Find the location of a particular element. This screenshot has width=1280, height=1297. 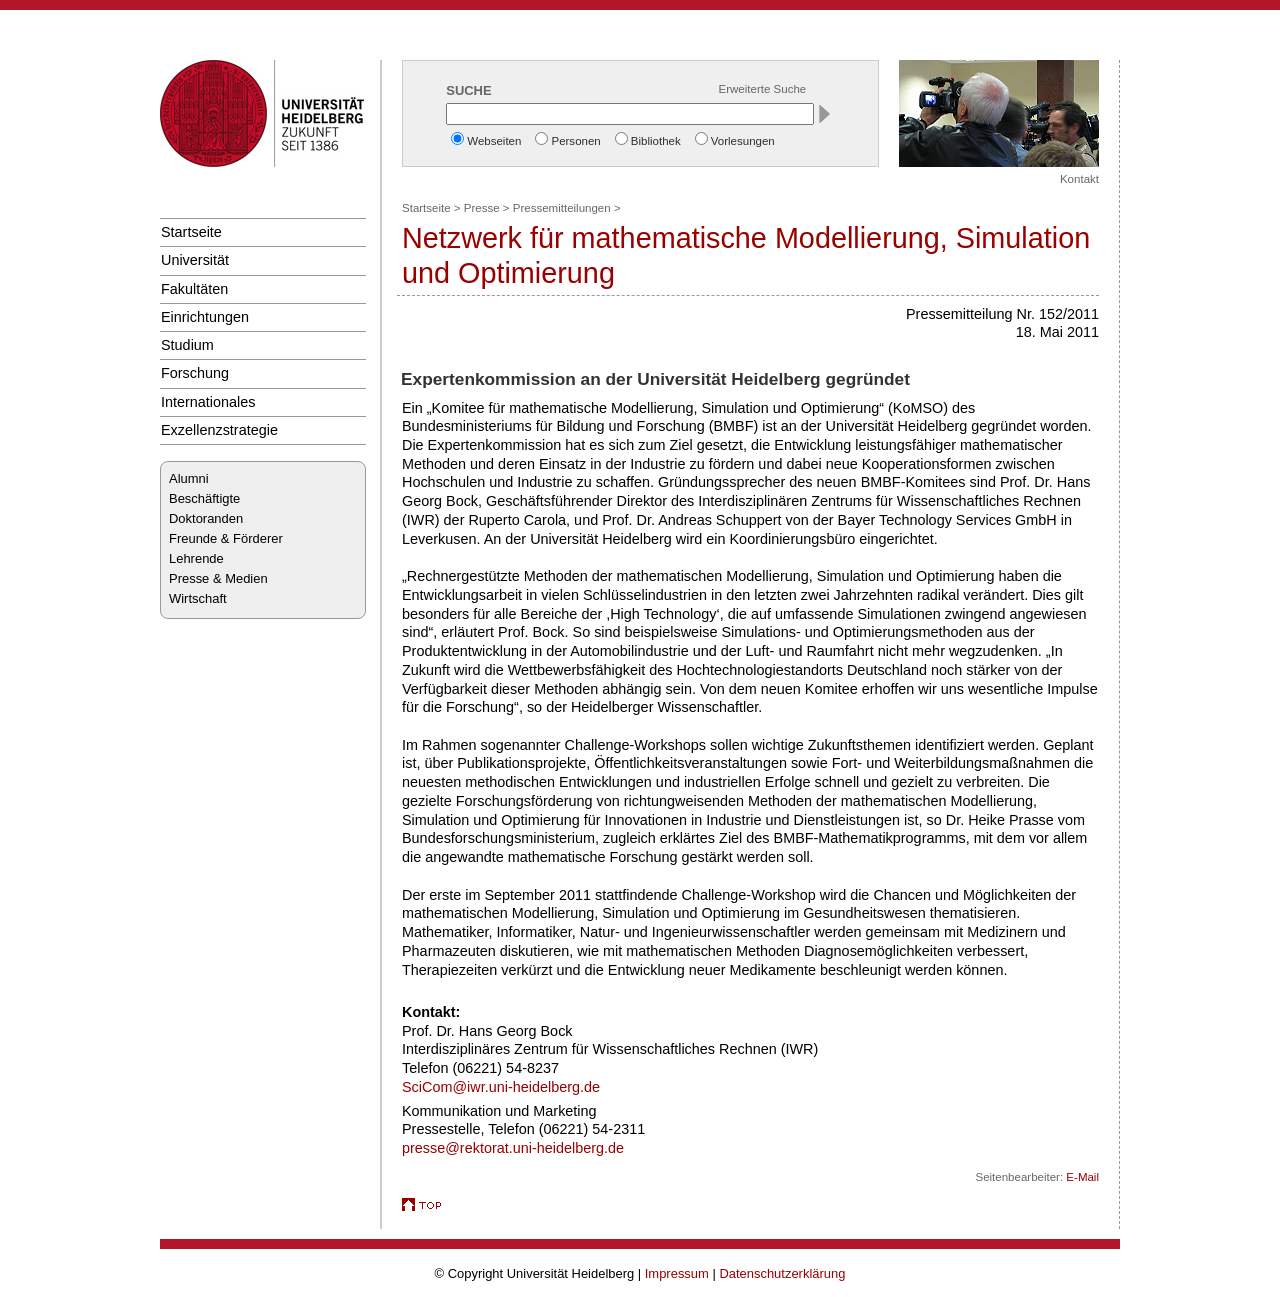

SciCom@iwr.uni-heidelberg.de is located at coordinates (501, 1087).